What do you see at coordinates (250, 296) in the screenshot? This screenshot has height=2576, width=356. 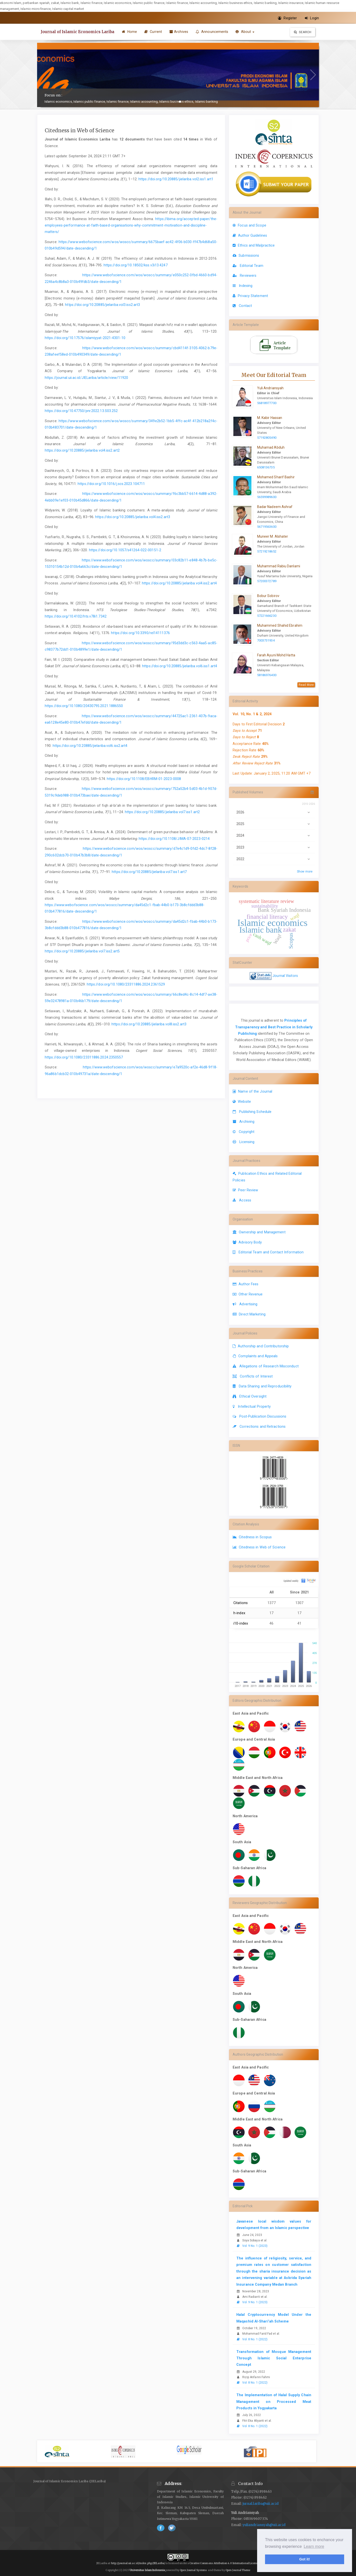 I see `Privacy Statement` at bounding box center [250, 296].